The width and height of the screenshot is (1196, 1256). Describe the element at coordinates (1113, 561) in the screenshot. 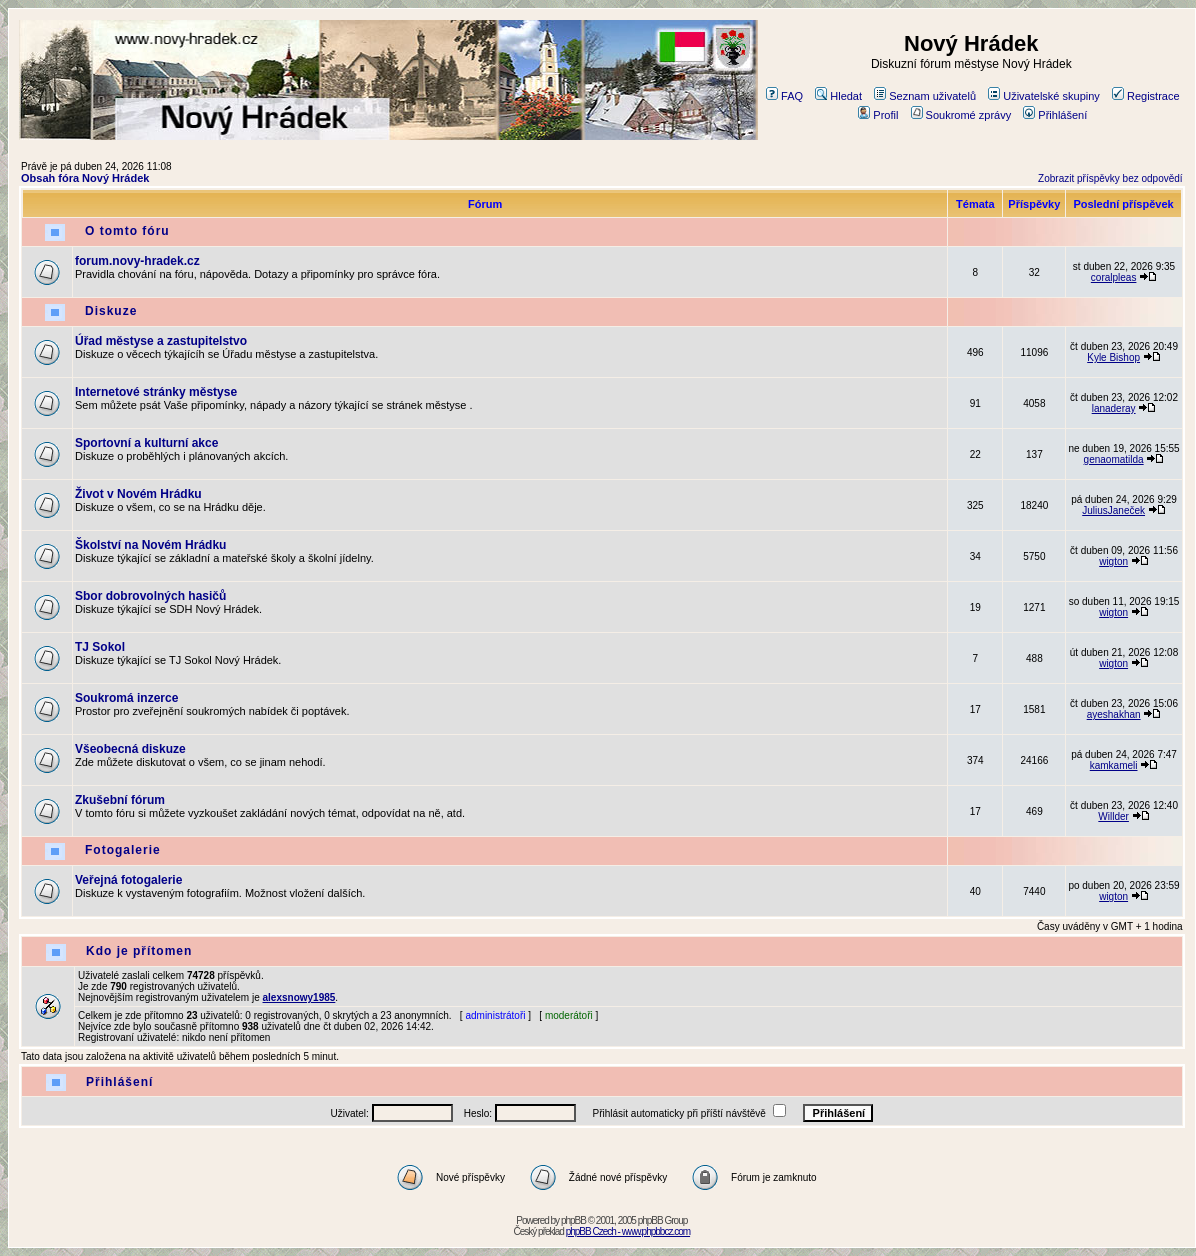

I see `wigton` at that location.